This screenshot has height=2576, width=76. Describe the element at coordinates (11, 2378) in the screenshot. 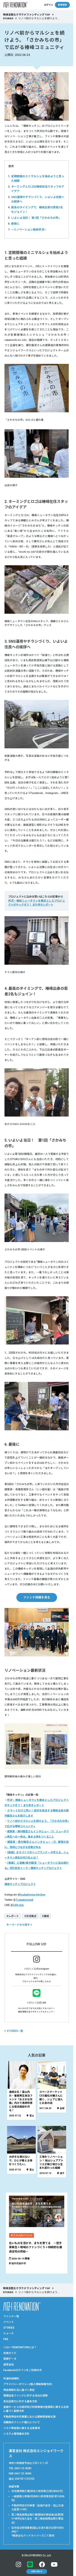

I see `共通利用規約` at that location.